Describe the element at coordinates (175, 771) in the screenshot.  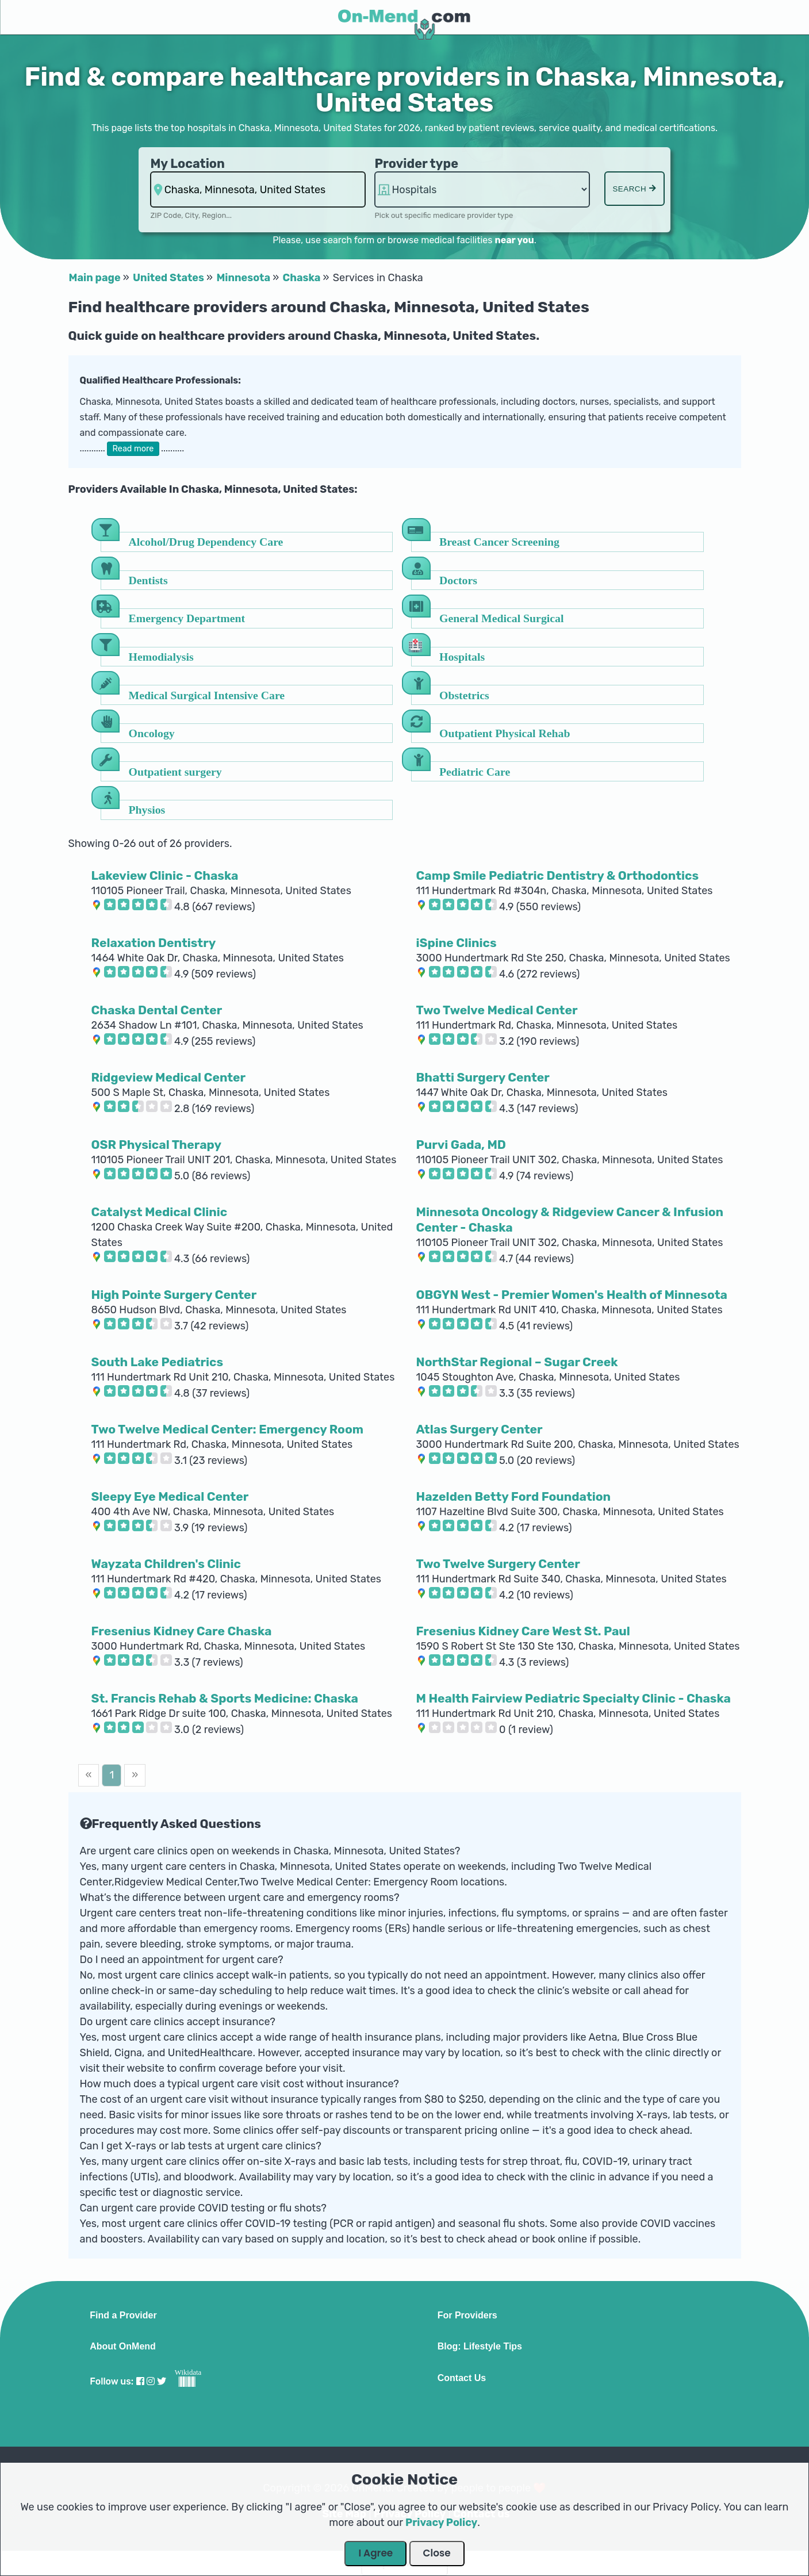
I see `Outpatient surgery` at that location.